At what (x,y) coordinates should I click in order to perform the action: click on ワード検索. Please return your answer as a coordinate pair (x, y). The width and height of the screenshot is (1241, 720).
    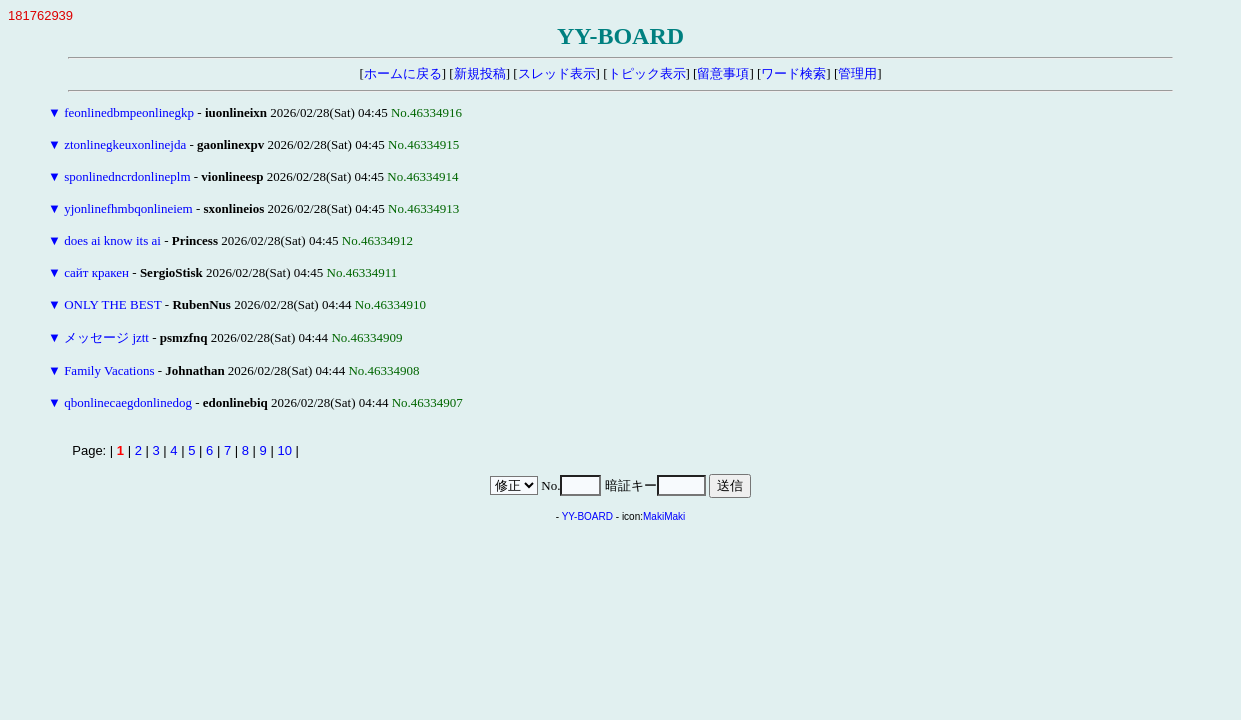
    Looking at the image, I should click on (793, 73).